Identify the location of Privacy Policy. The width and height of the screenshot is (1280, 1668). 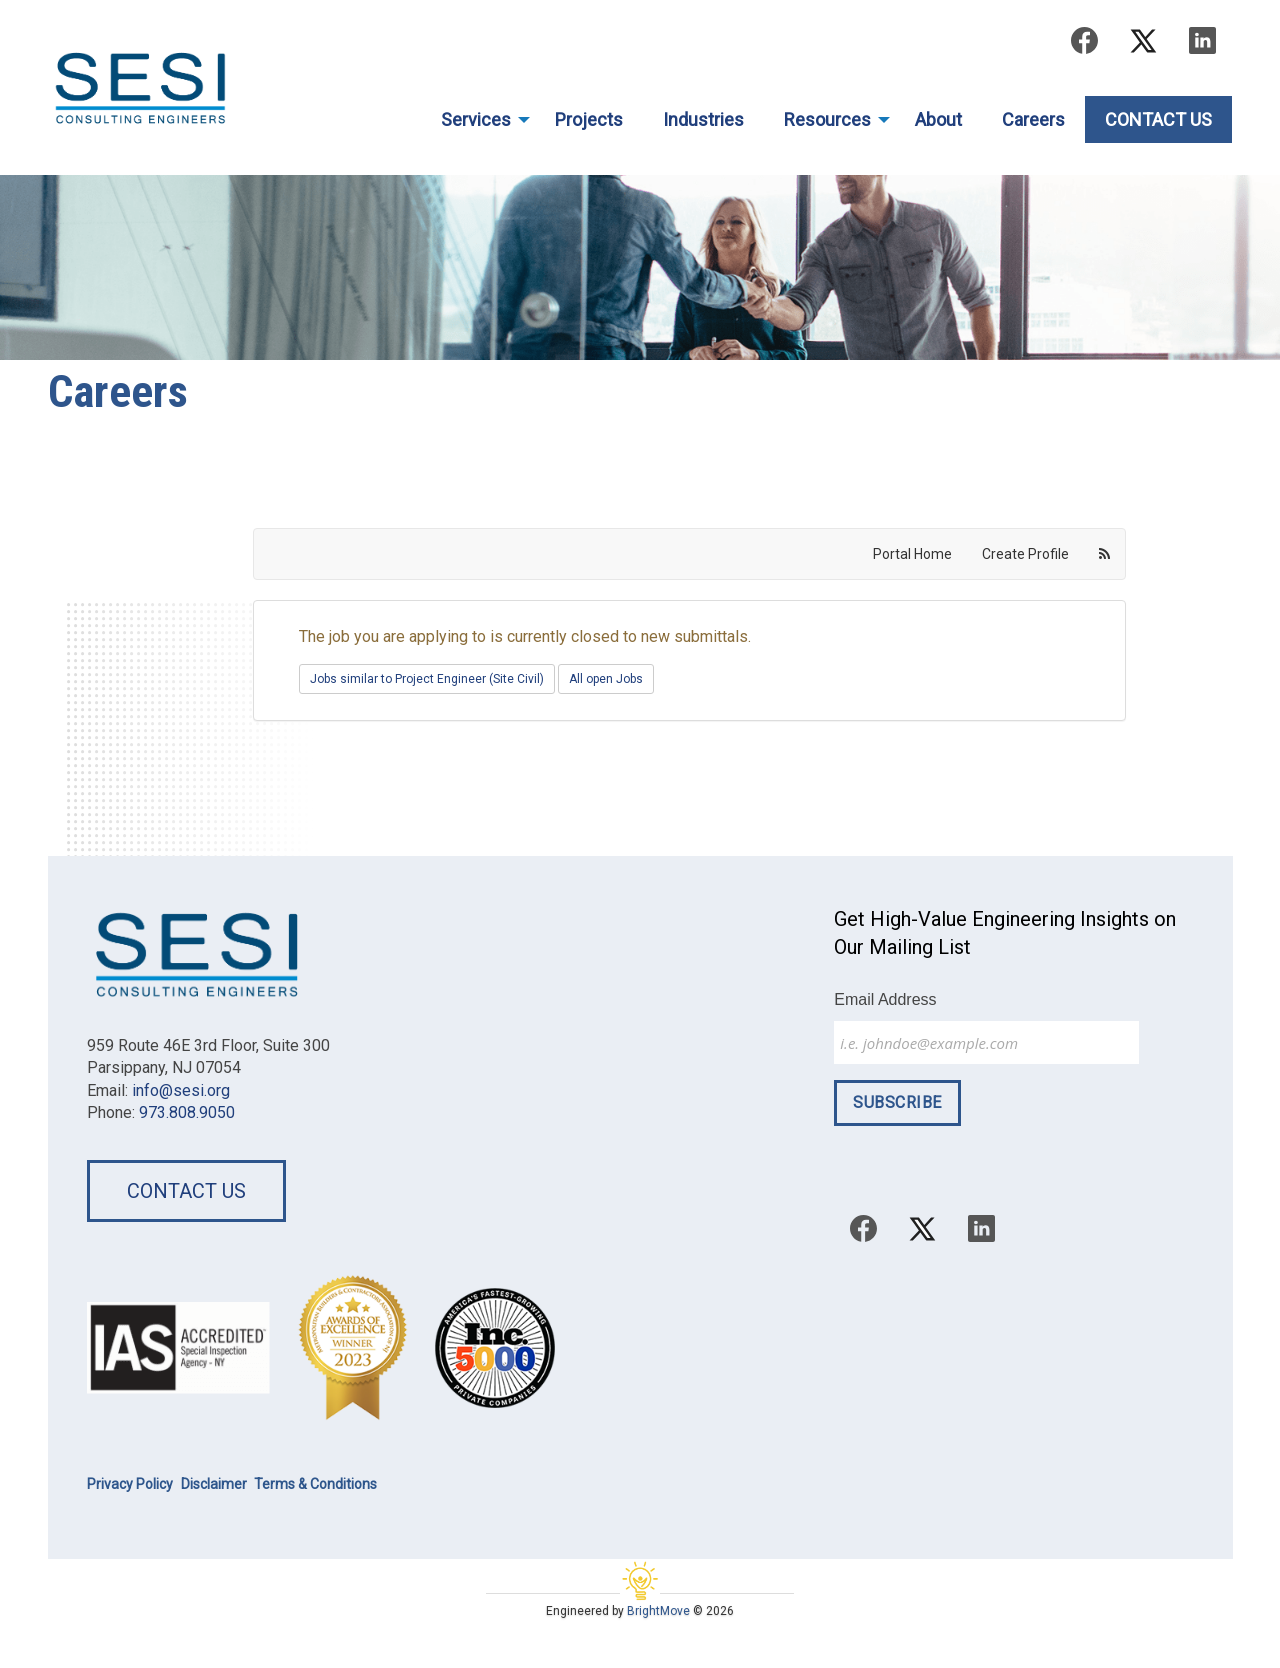
(130, 1484).